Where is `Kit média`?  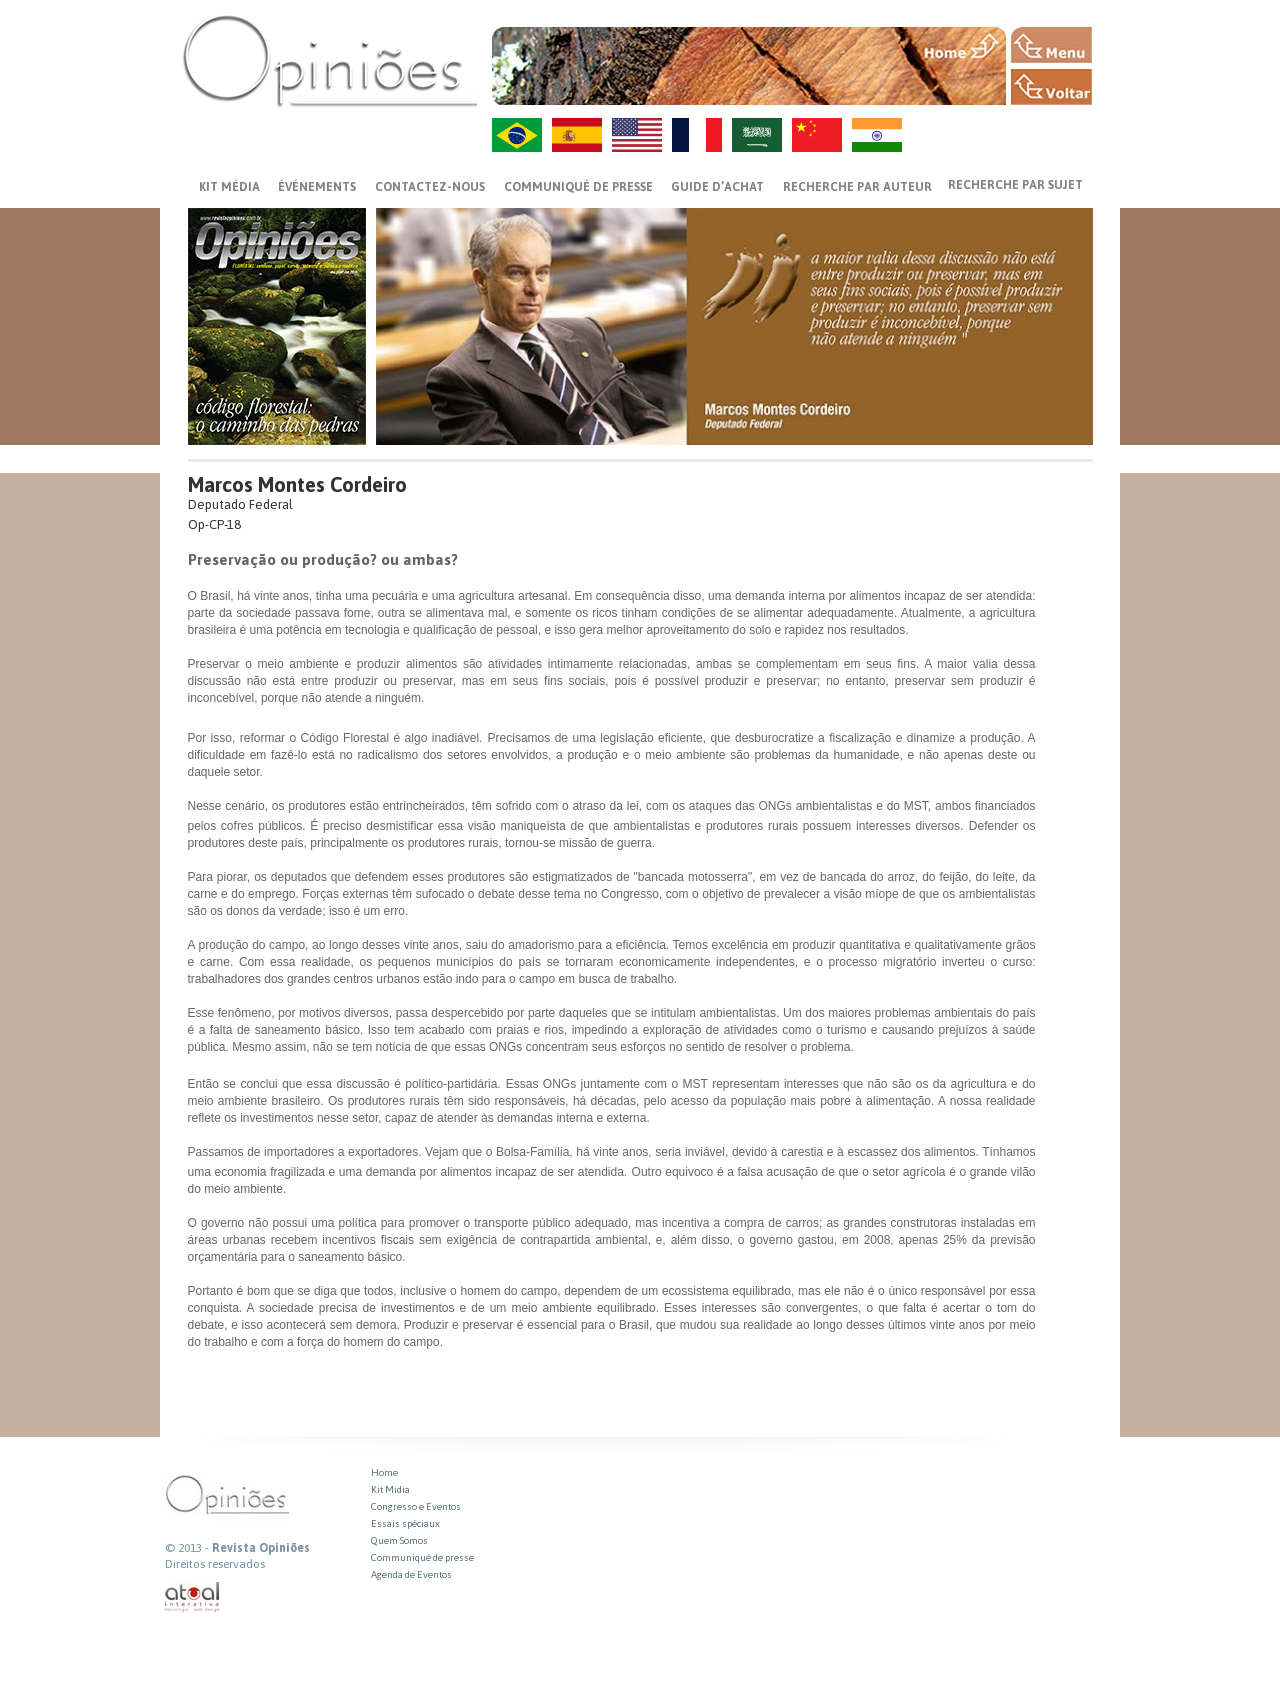 Kit média is located at coordinates (229, 187).